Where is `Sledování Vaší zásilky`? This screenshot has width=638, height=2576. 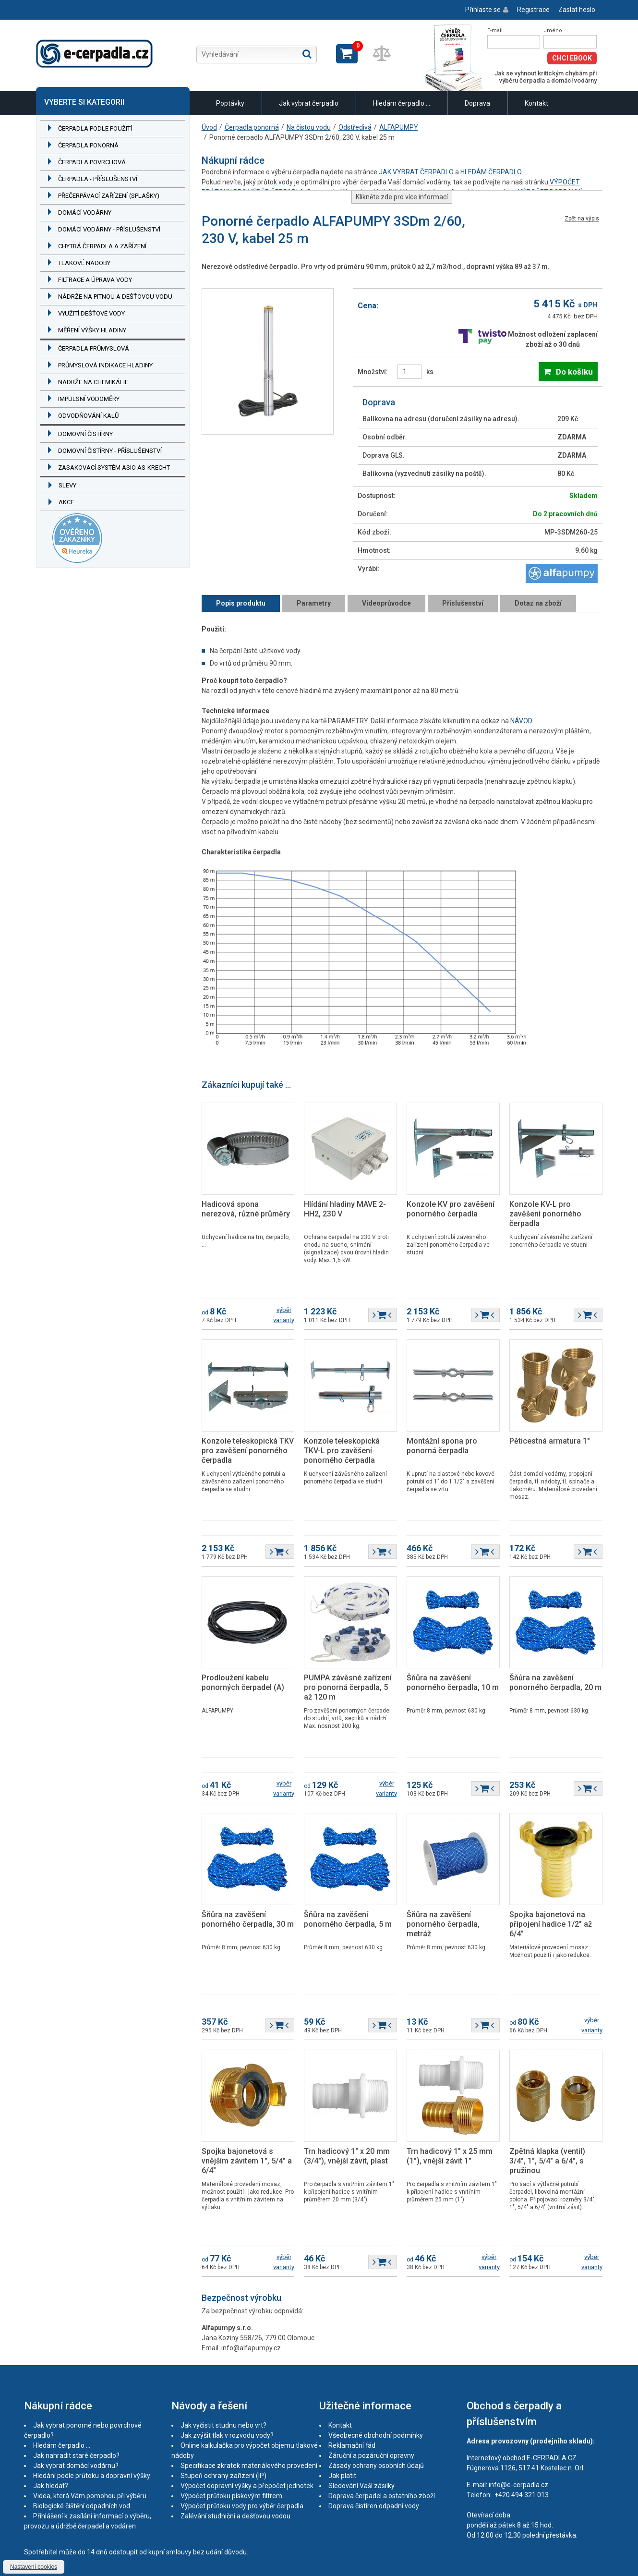
Sledování Vaší zásilky is located at coordinates (361, 2486).